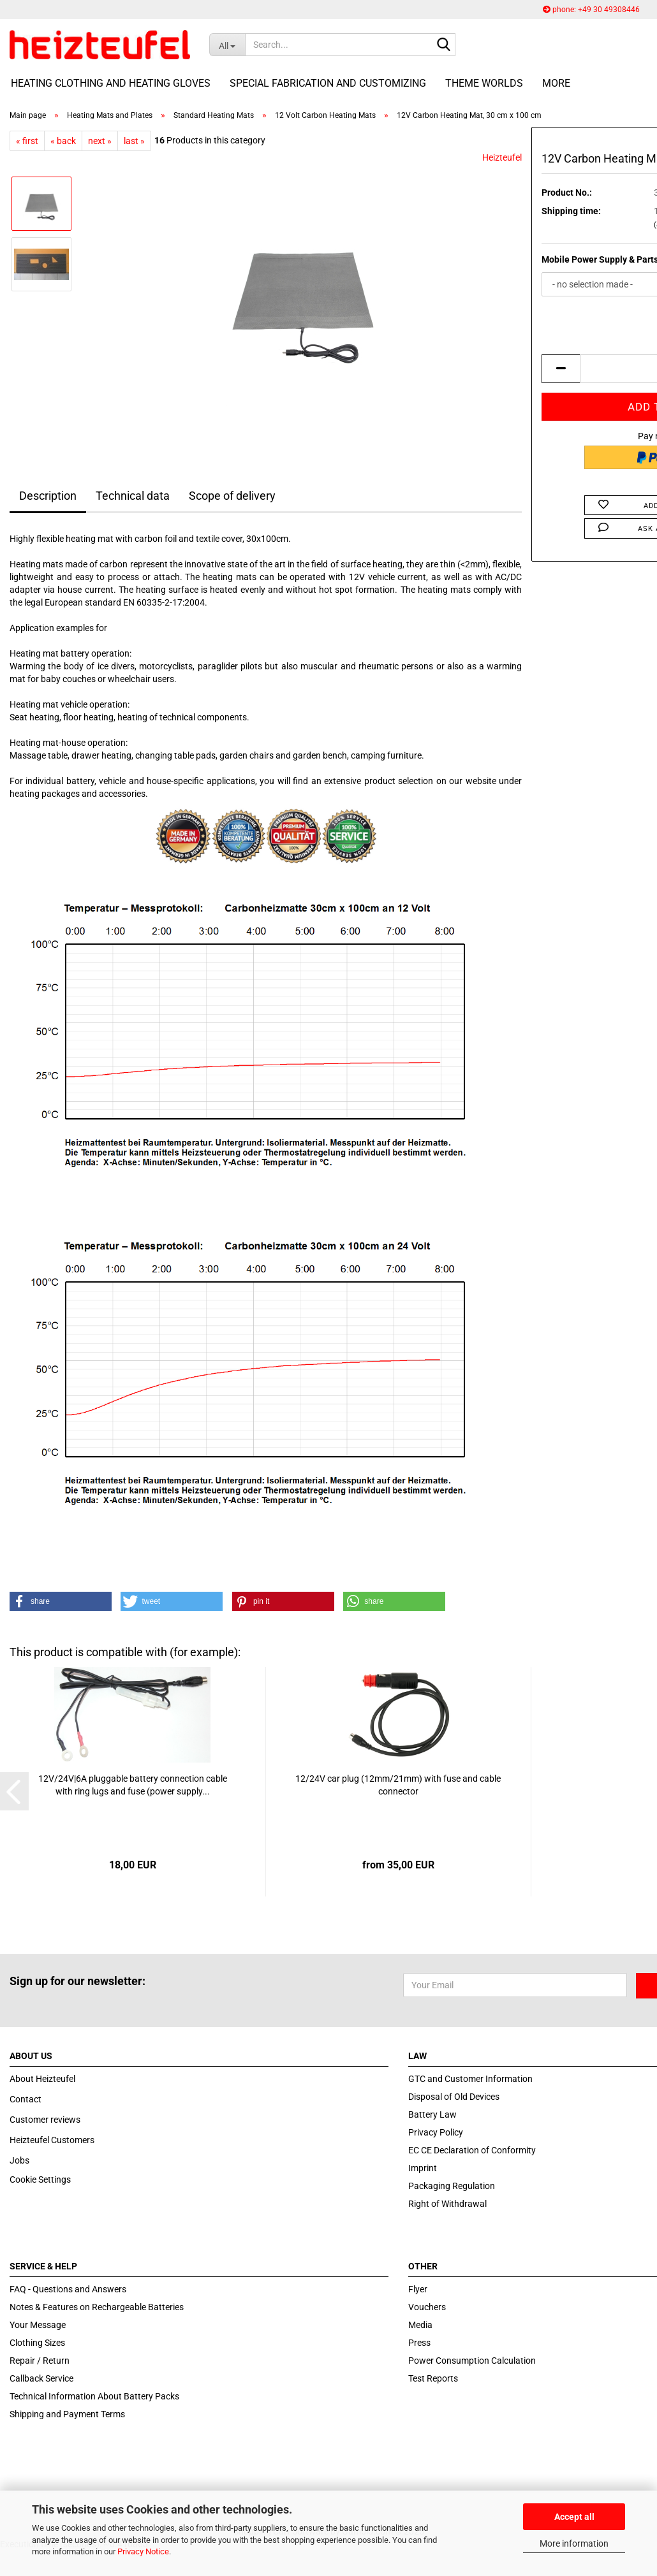 This screenshot has height=2576, width=657. What do you see at coordinates (432, 2114) in the screenshot?
I see `Battery Law` at bounding box center [432, 2114].